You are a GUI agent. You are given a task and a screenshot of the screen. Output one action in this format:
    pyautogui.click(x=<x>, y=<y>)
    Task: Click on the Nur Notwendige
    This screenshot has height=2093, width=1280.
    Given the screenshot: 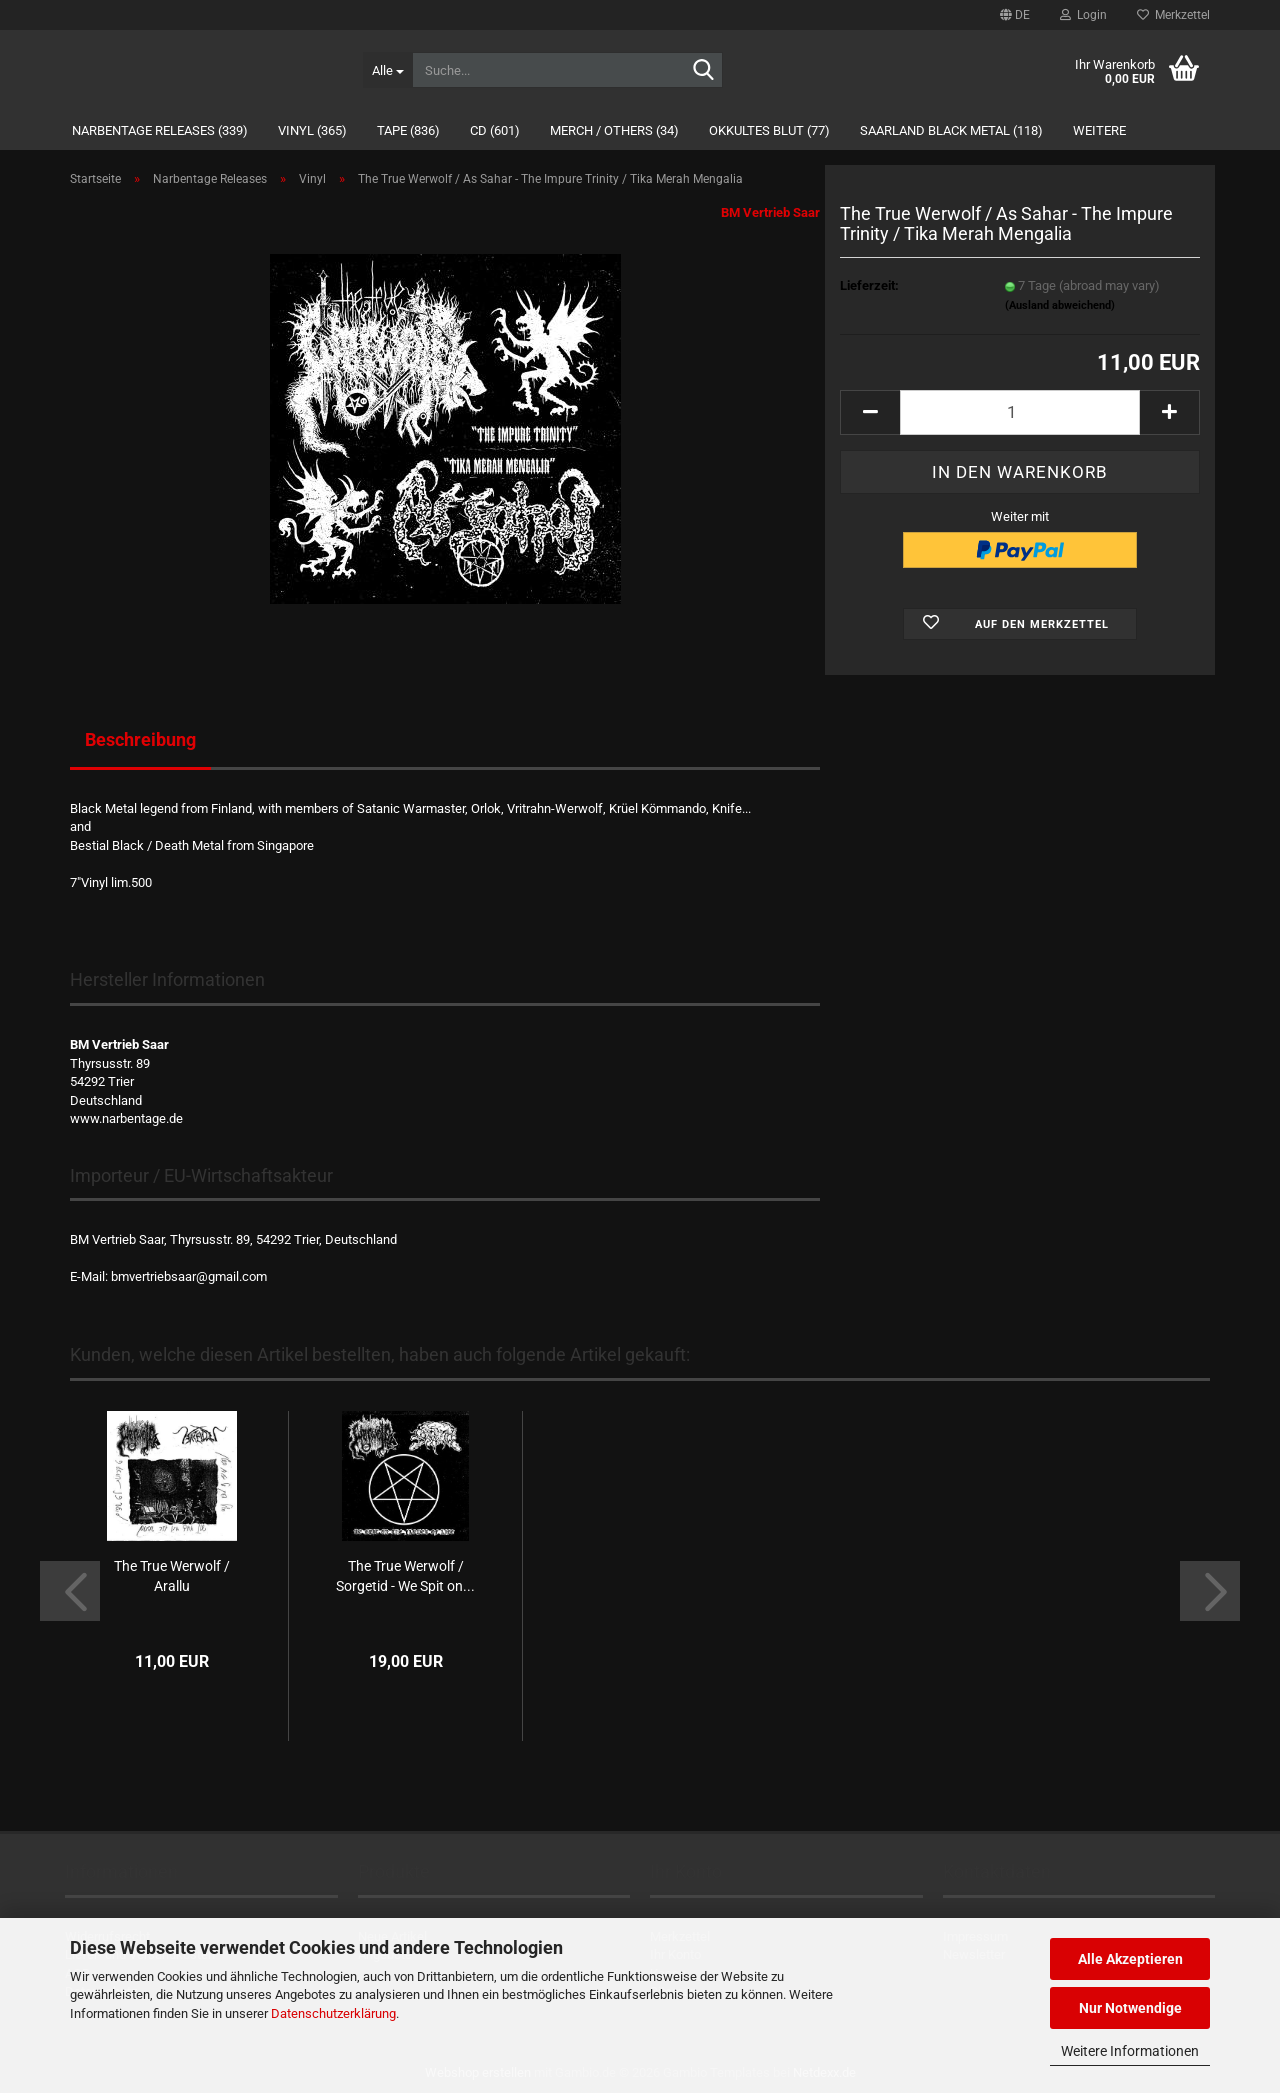 What is the action you would take?
    pyautogui.click(x=1130, y=2008)
    